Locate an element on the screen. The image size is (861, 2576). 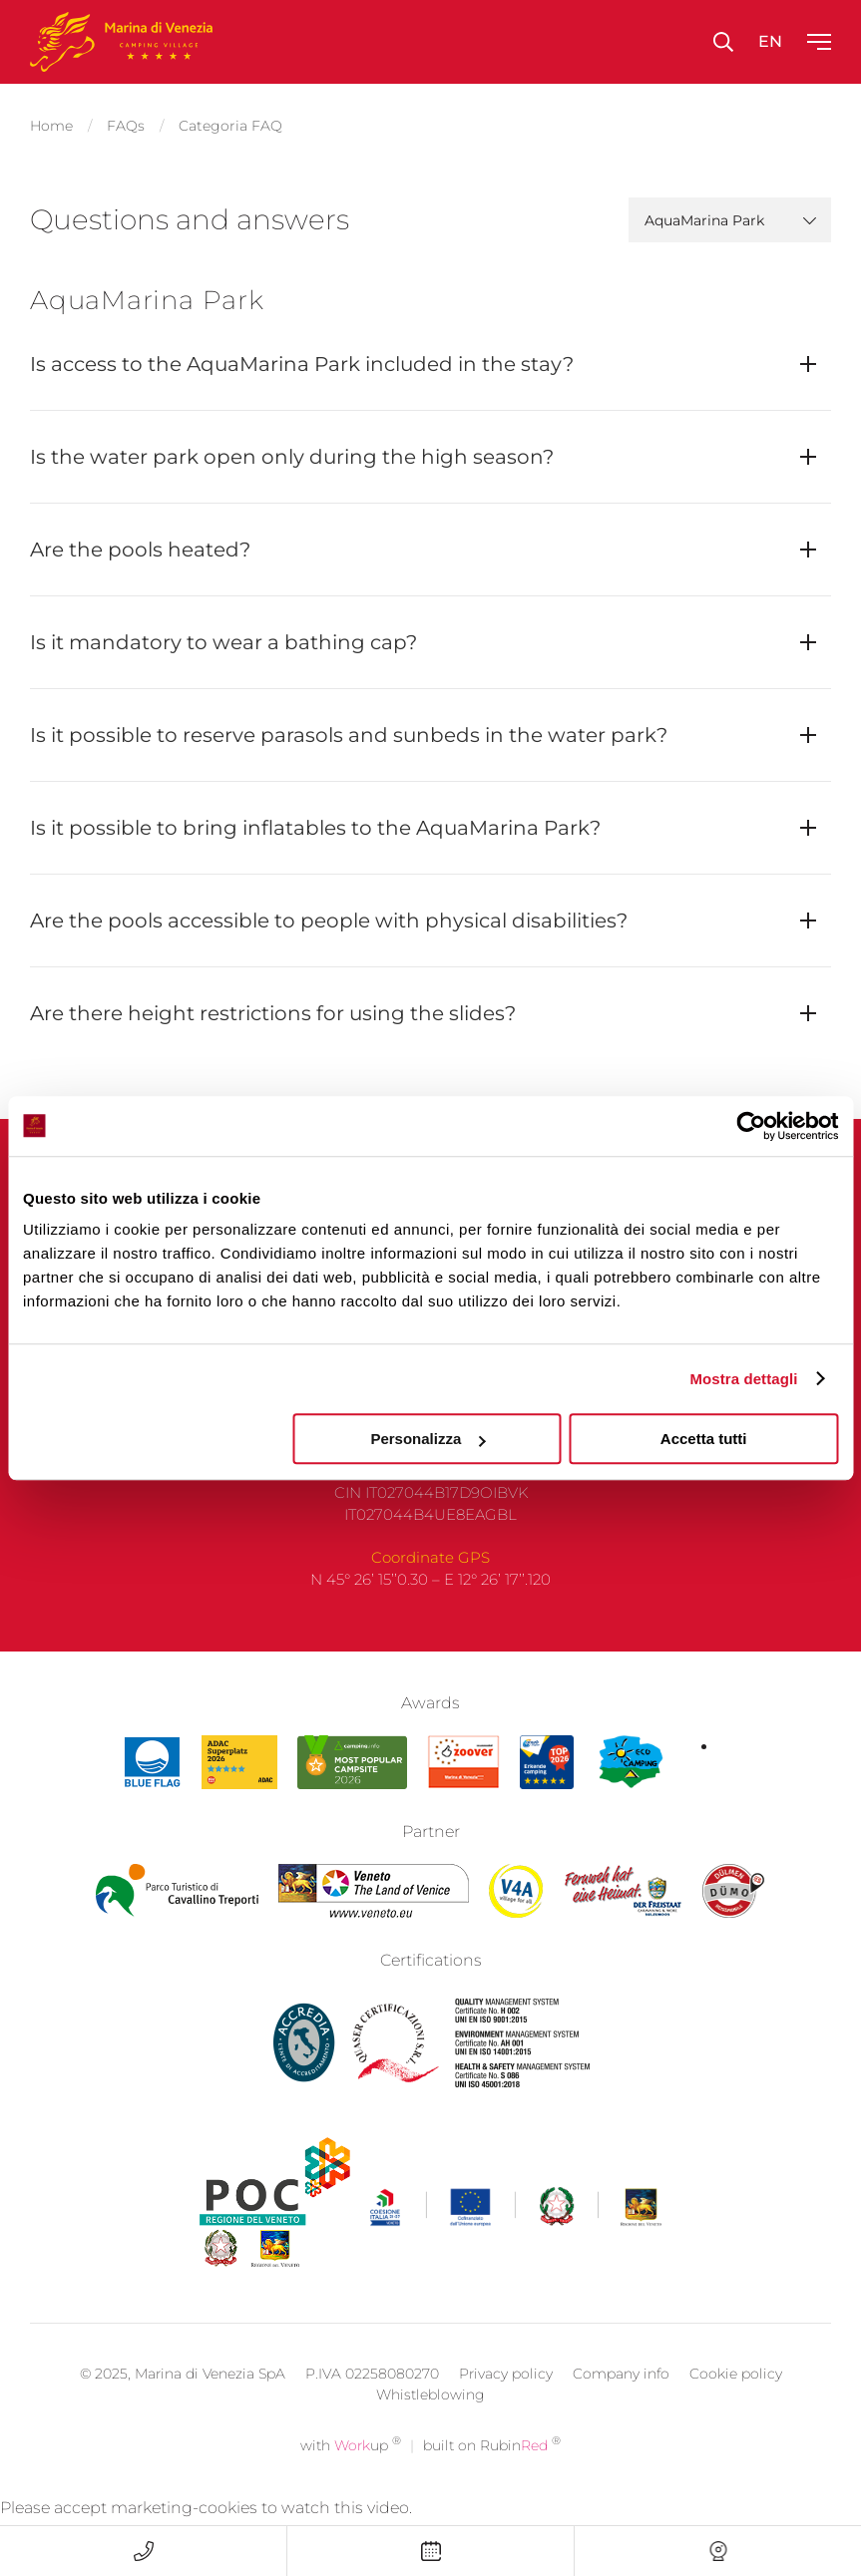
Company info is located at coordinates (621, 2407).